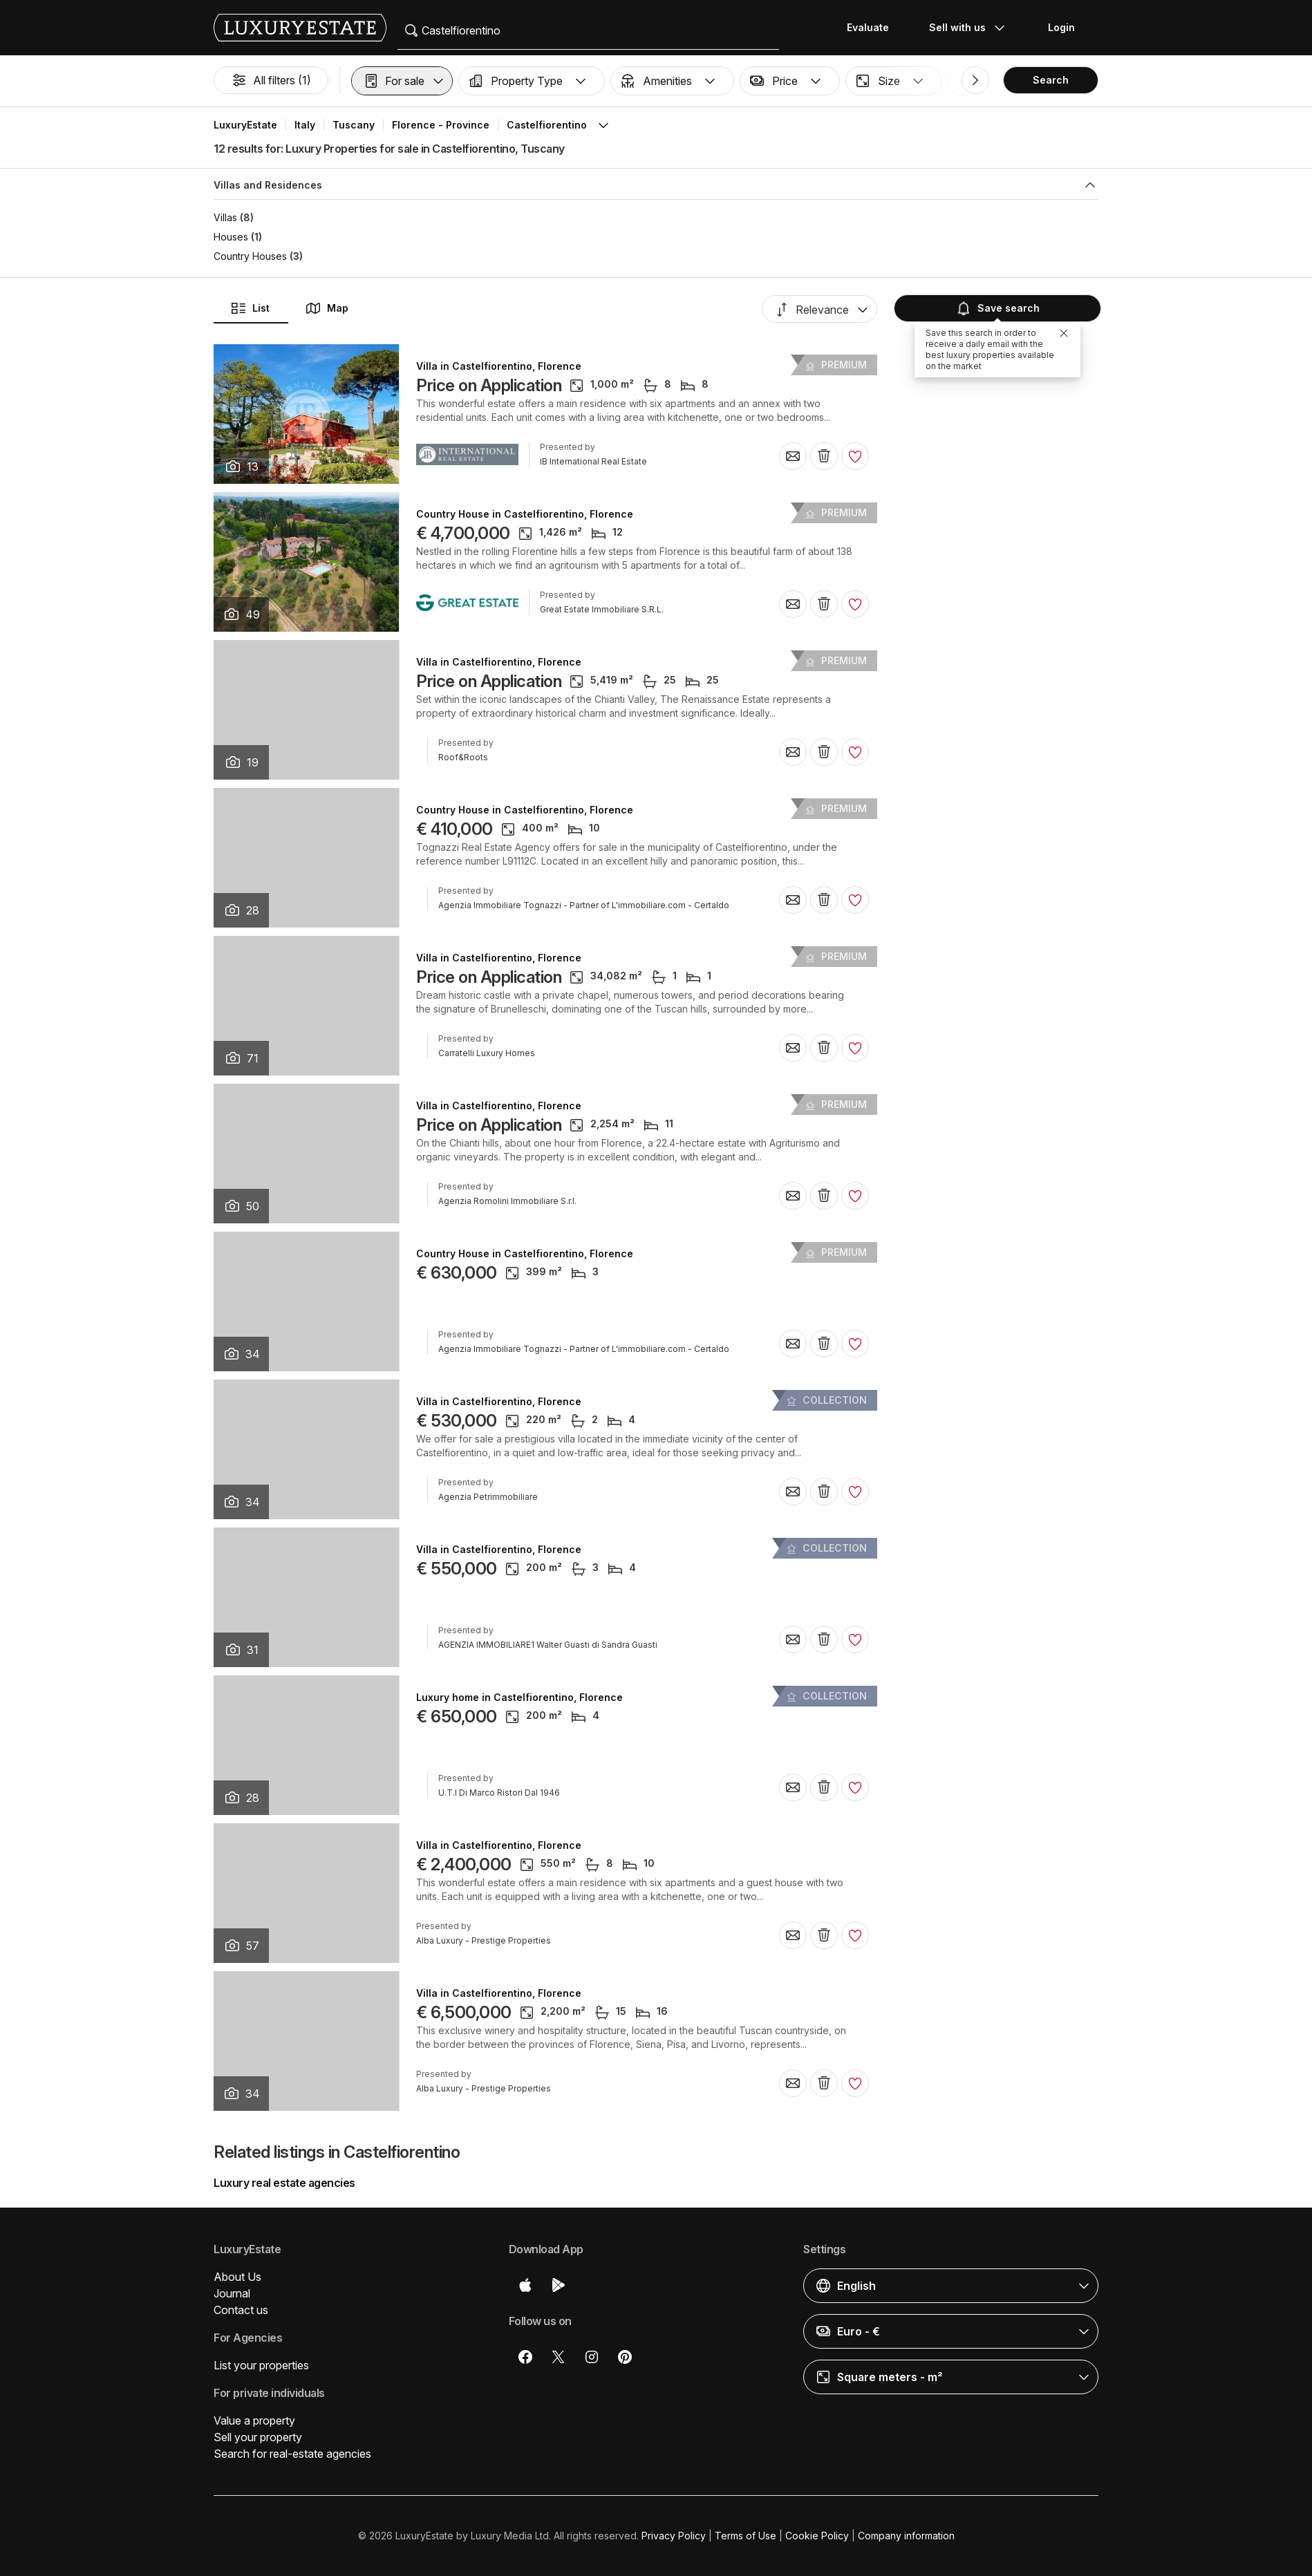  What do you see at coordinates (519, 1697) in the screenshot?
I see `Luxury home in Castelfiorentino, Florence` at bounding box center [519, 1697].